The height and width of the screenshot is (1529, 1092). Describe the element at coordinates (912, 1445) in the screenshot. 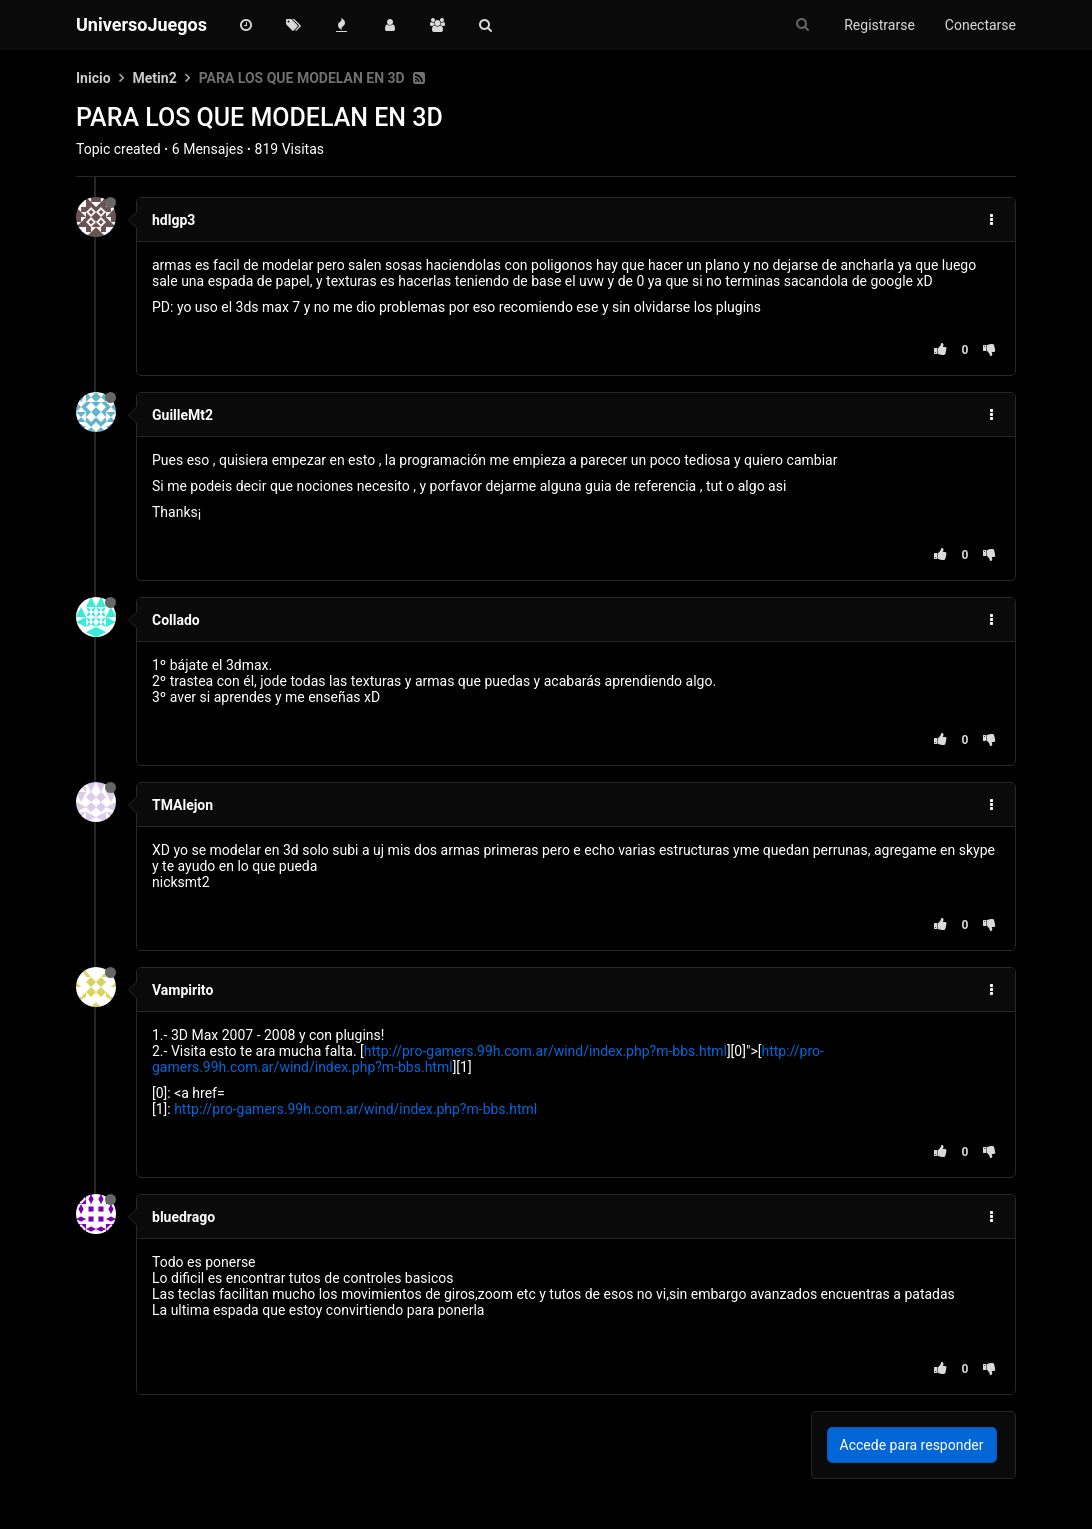

I see `Accede para responder` at that location.